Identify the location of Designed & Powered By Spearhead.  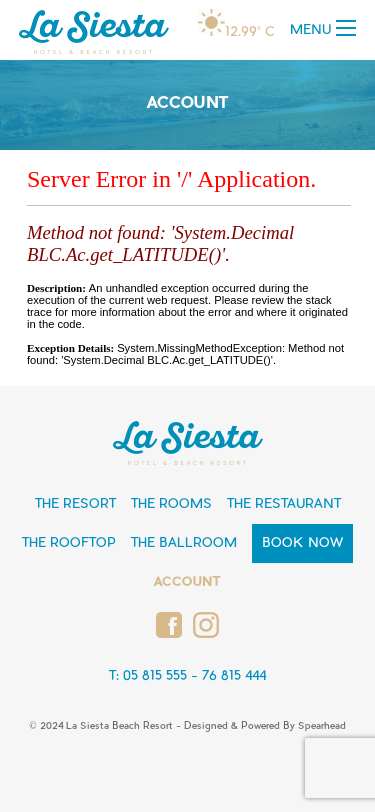
(265, 726).